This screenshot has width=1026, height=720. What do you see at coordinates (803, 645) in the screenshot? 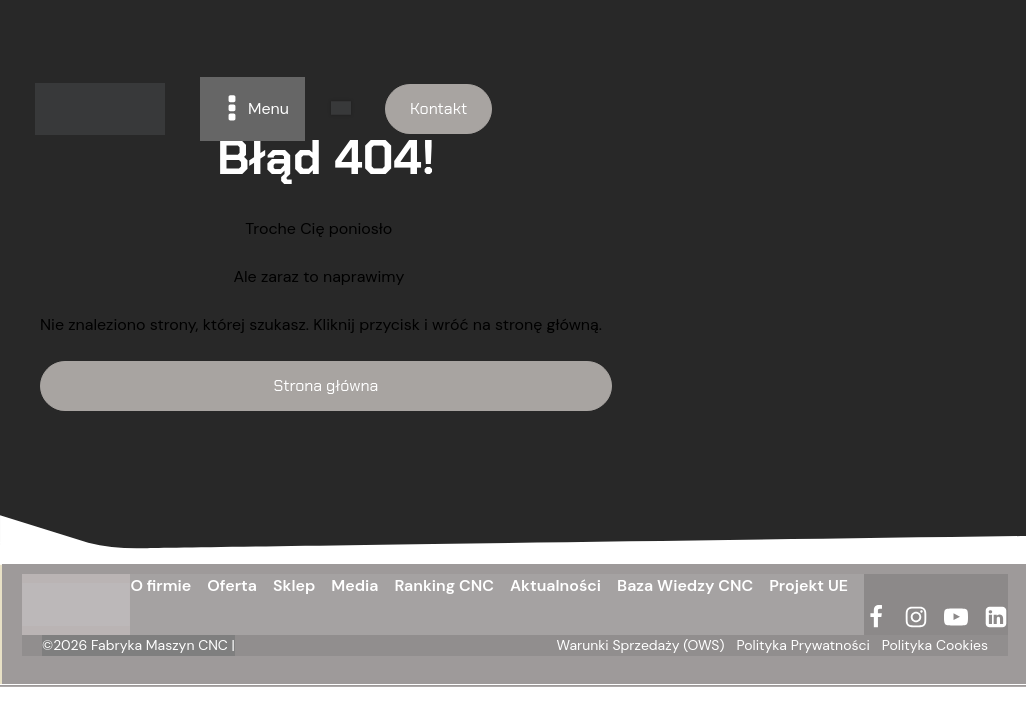
I see `Polityka Prywatności` at bounding box center [803, 645].